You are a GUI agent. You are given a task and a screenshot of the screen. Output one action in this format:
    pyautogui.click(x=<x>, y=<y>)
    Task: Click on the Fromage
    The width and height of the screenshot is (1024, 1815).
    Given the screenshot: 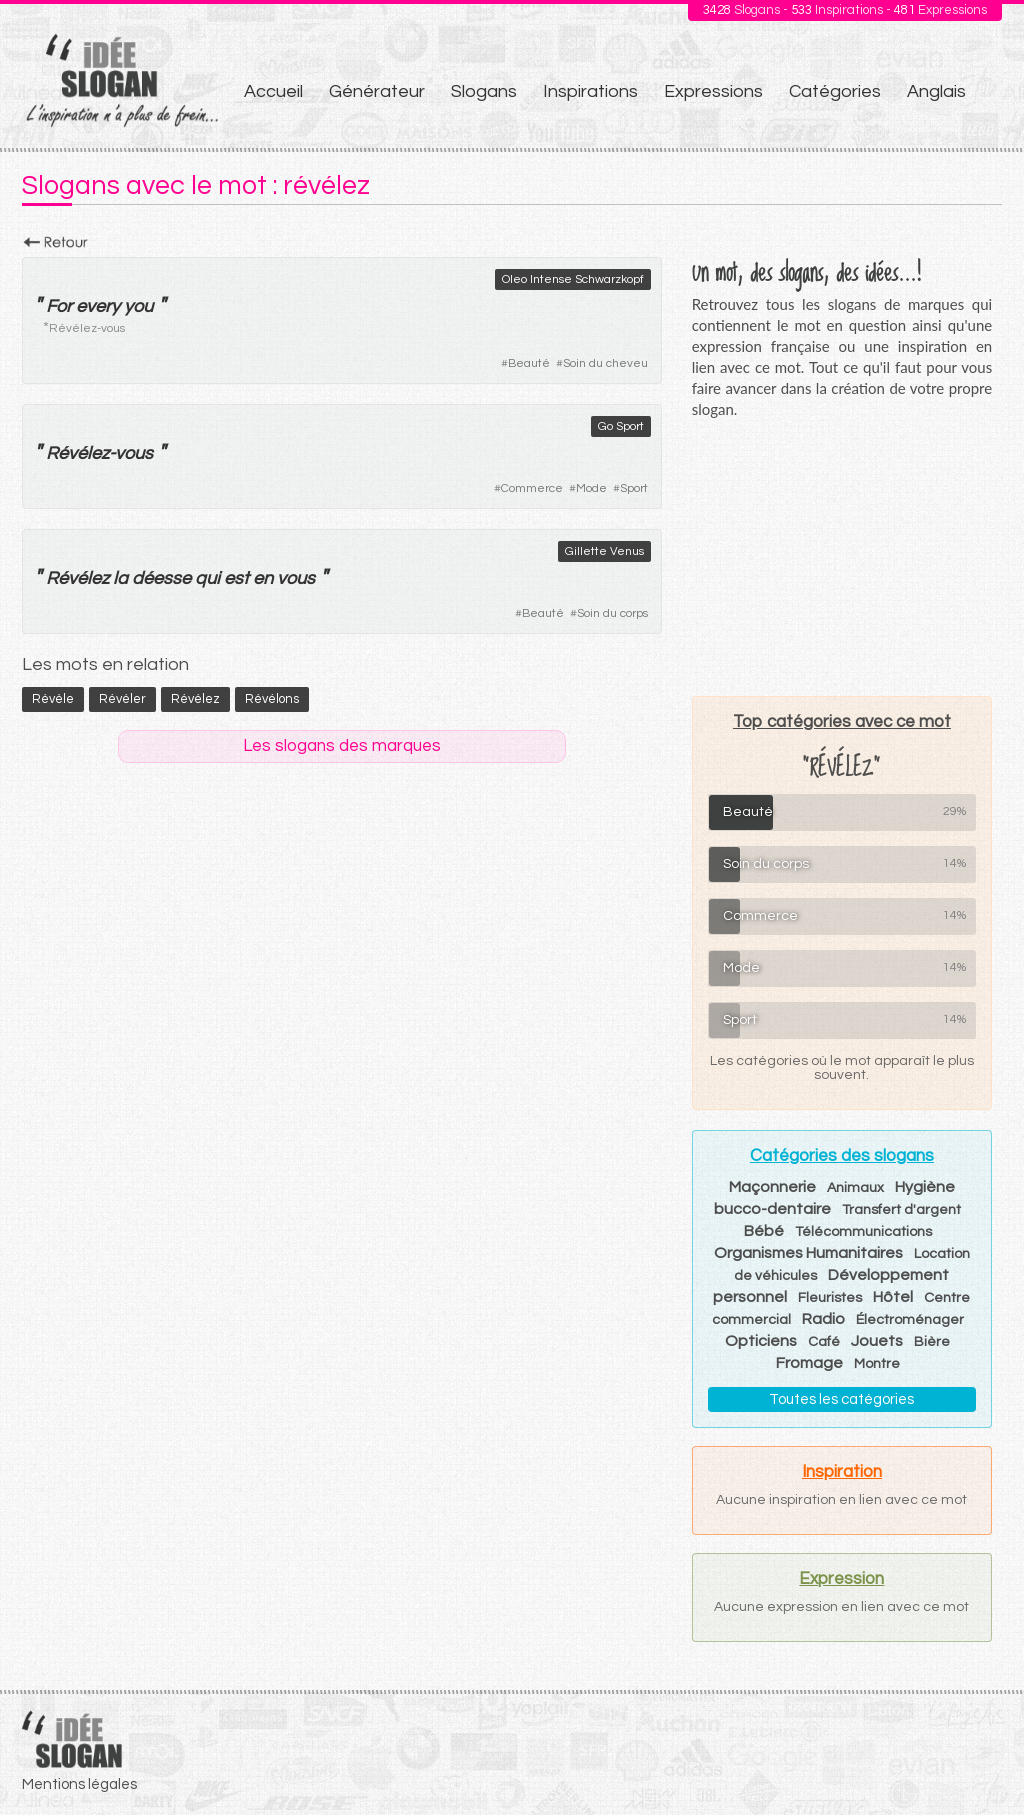 What is the action you would take?
    pyautogui.click(x=809, y=1363)
    